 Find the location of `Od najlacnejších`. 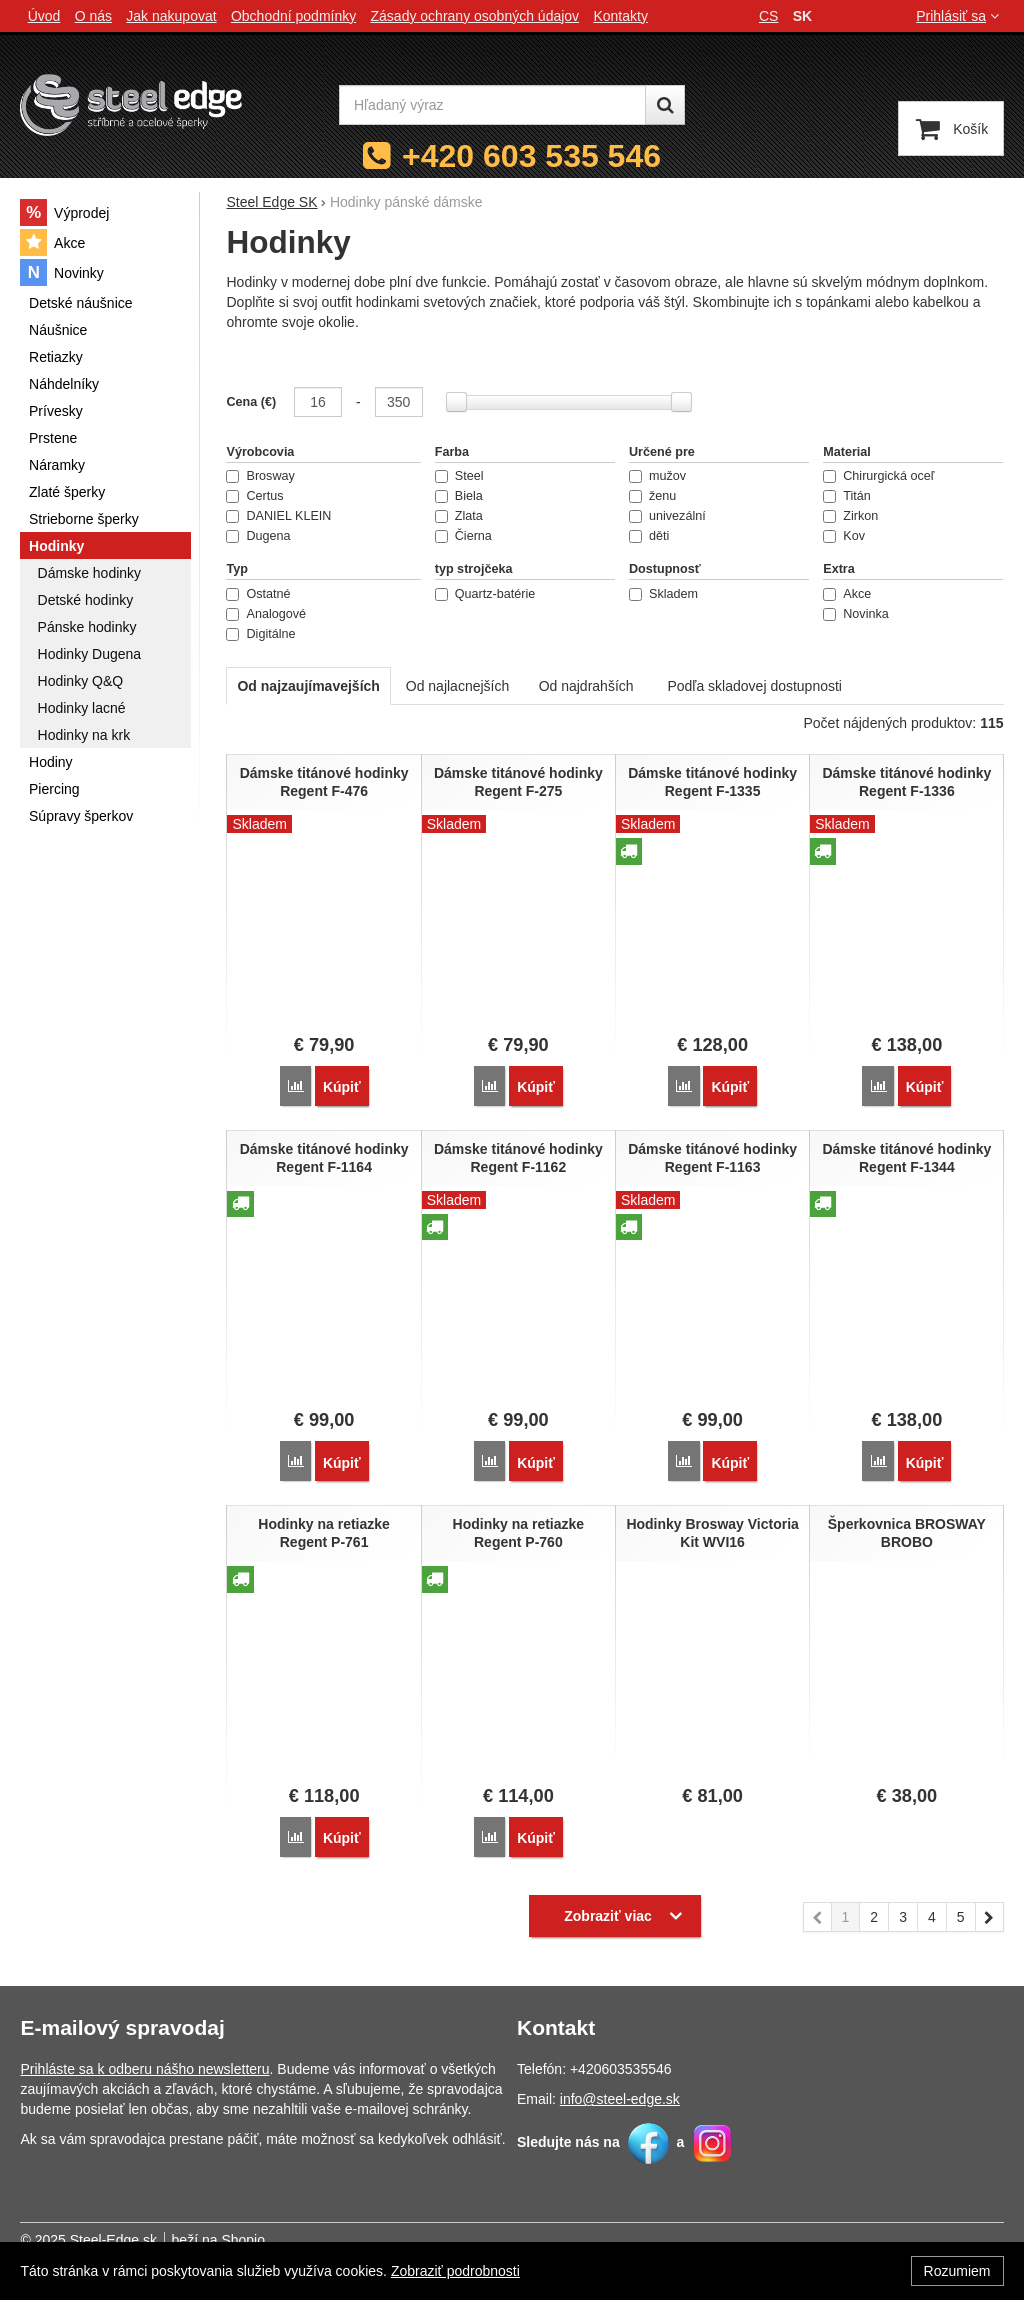

Od najlacnejších is located at coordinates (458, 686).